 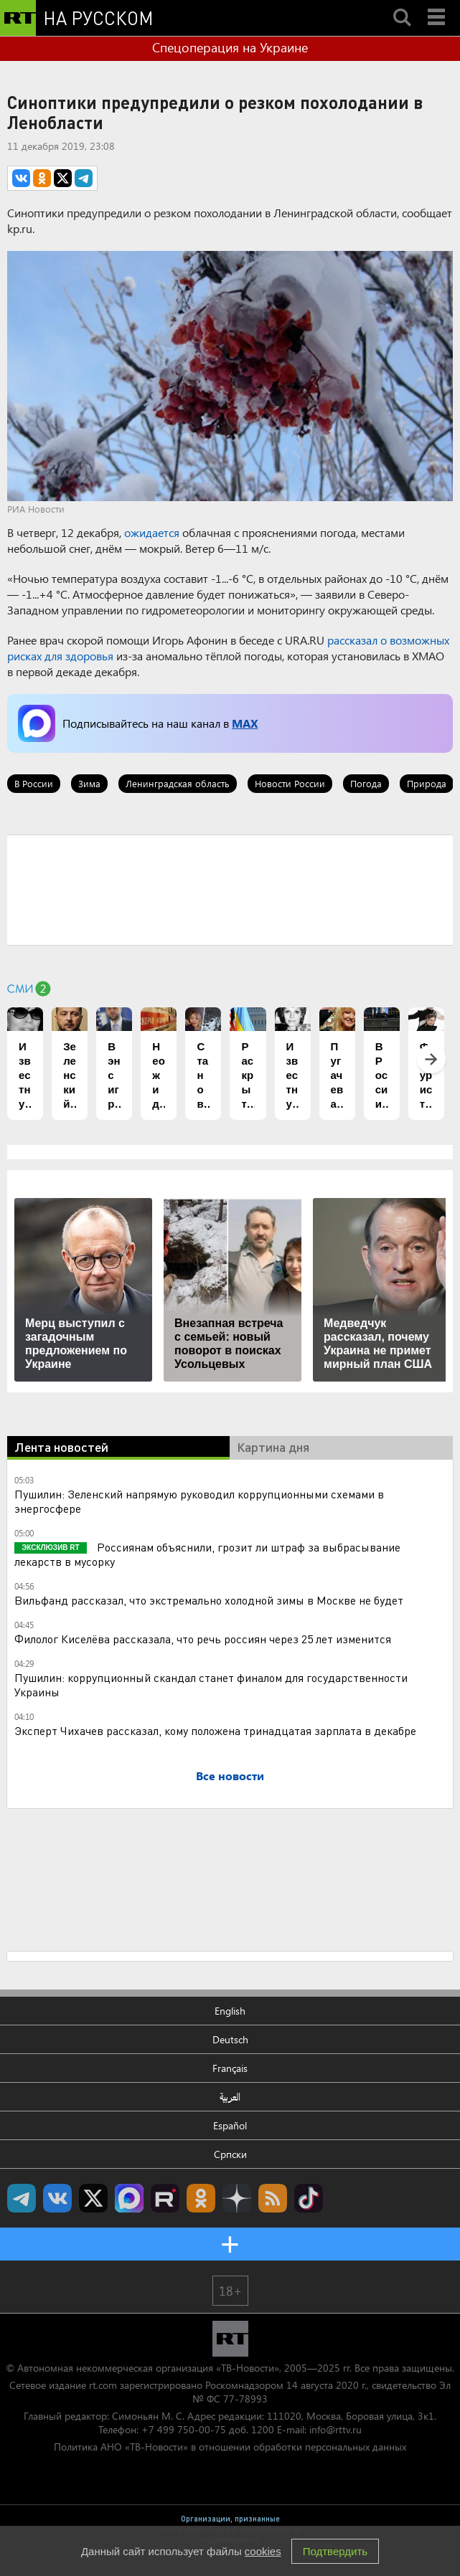 What do you see at coordinates (183, 2429) in the screenshot?
I see `+7 499 750-00-75` at bounding box center [183, 2429].